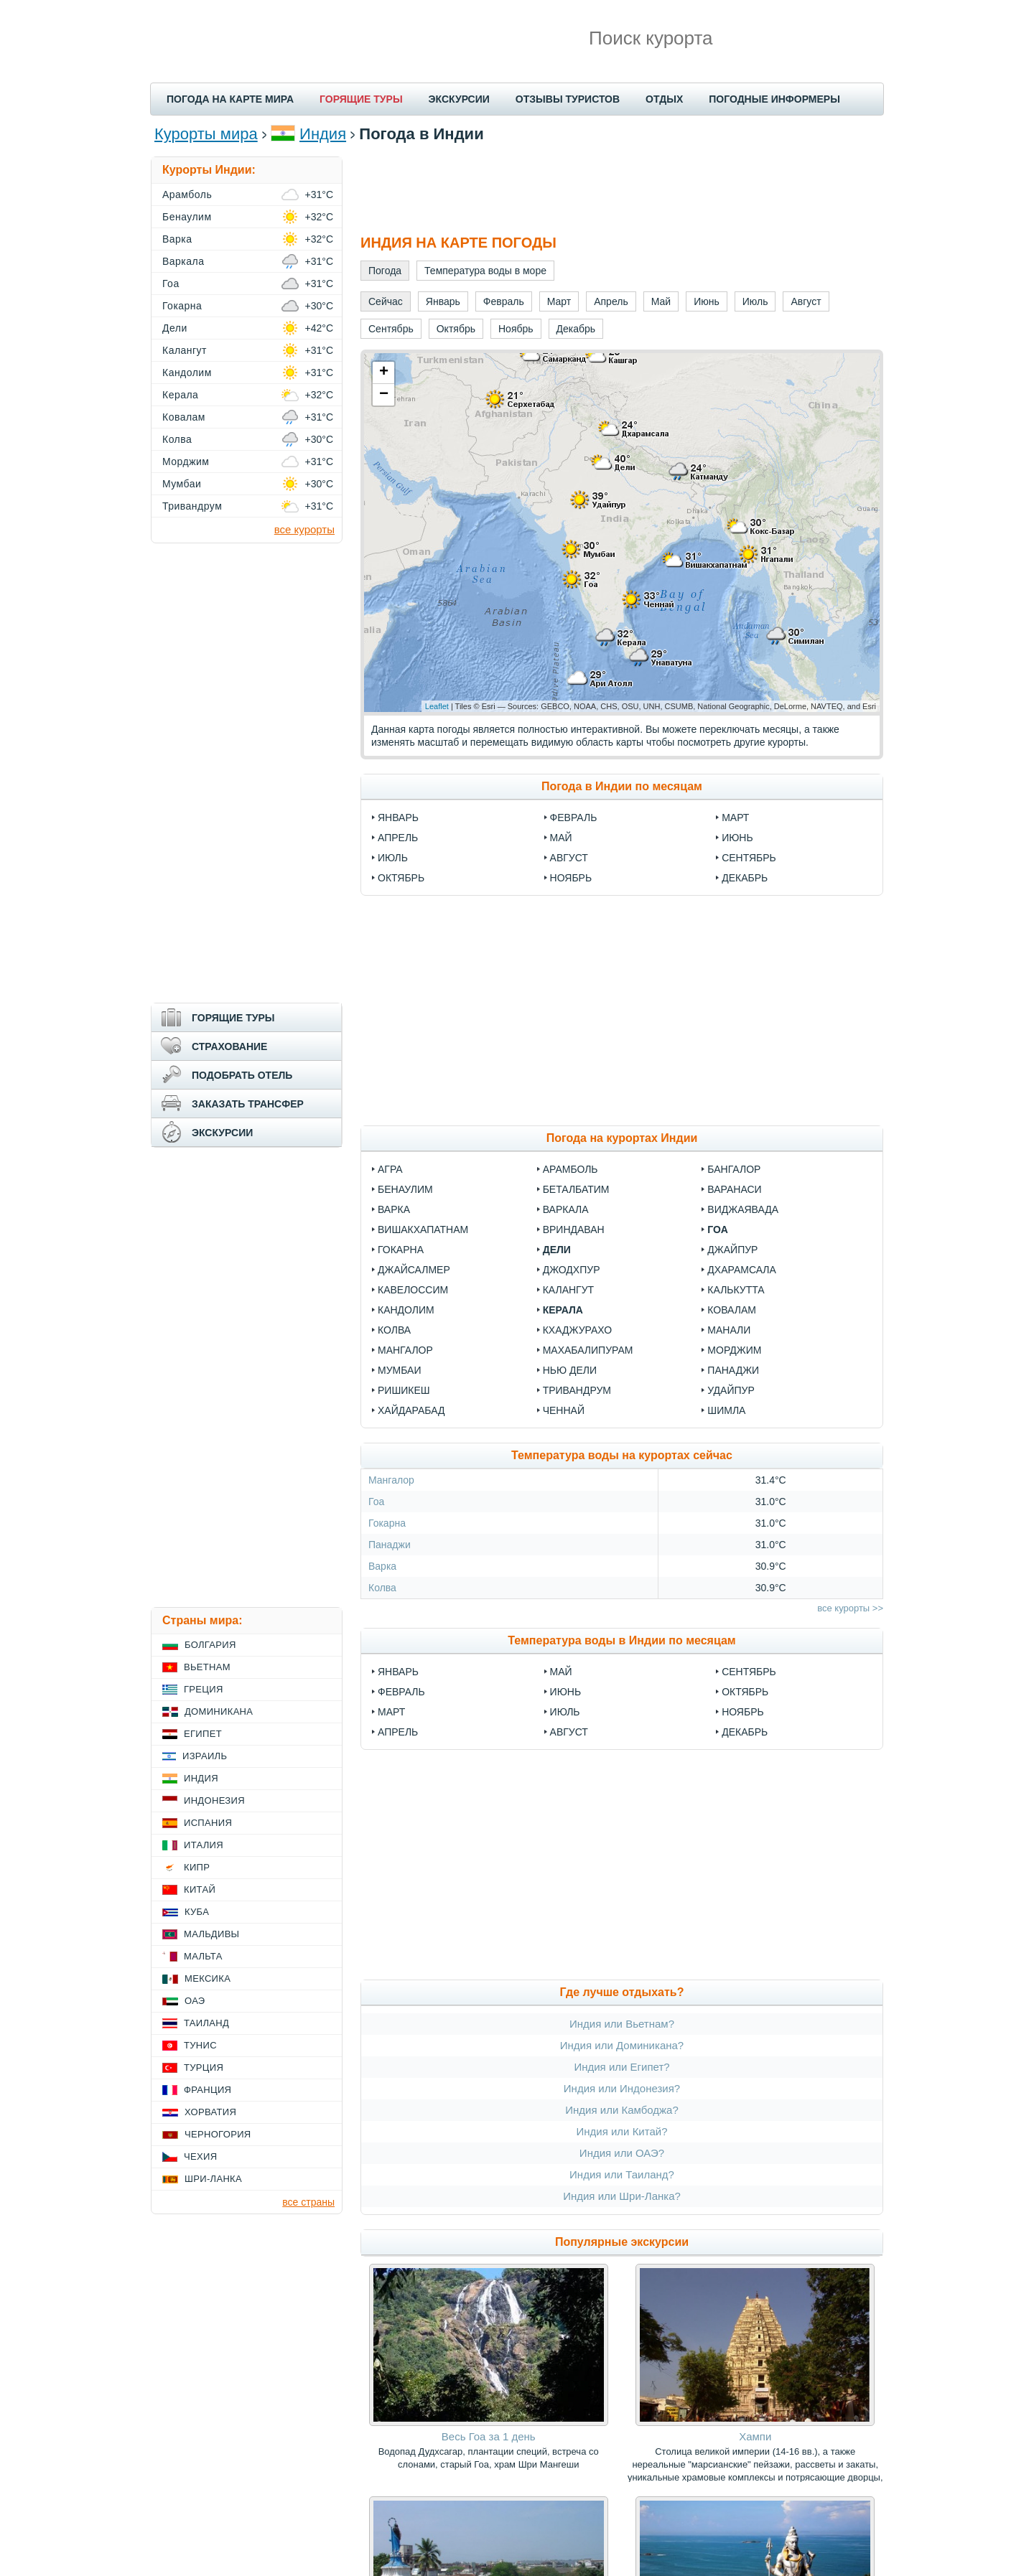 The image size is (1034, 2576). Describe the element at coordinates (749, 857) in the screenshot. I see `Сентябрь` at that location.